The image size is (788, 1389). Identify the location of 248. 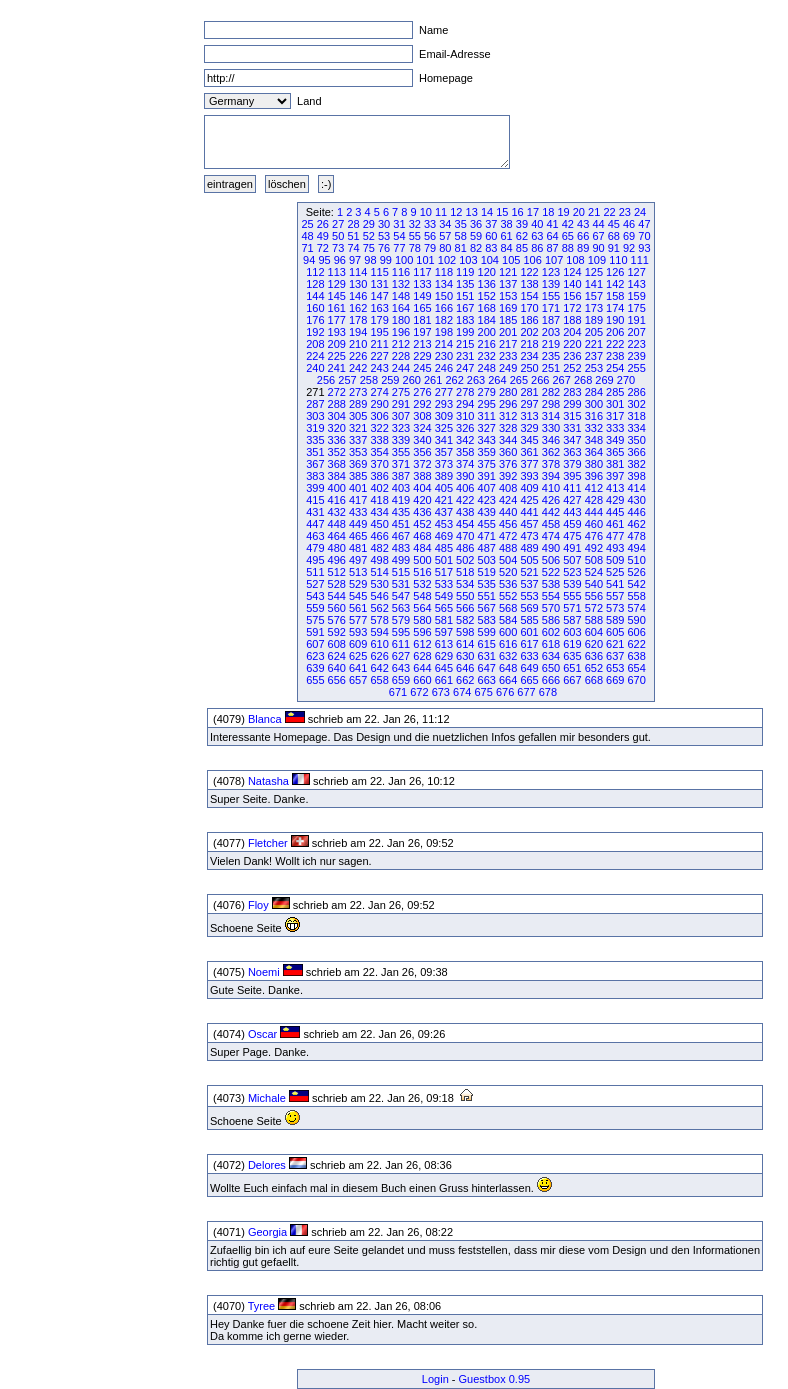
(487, 368).